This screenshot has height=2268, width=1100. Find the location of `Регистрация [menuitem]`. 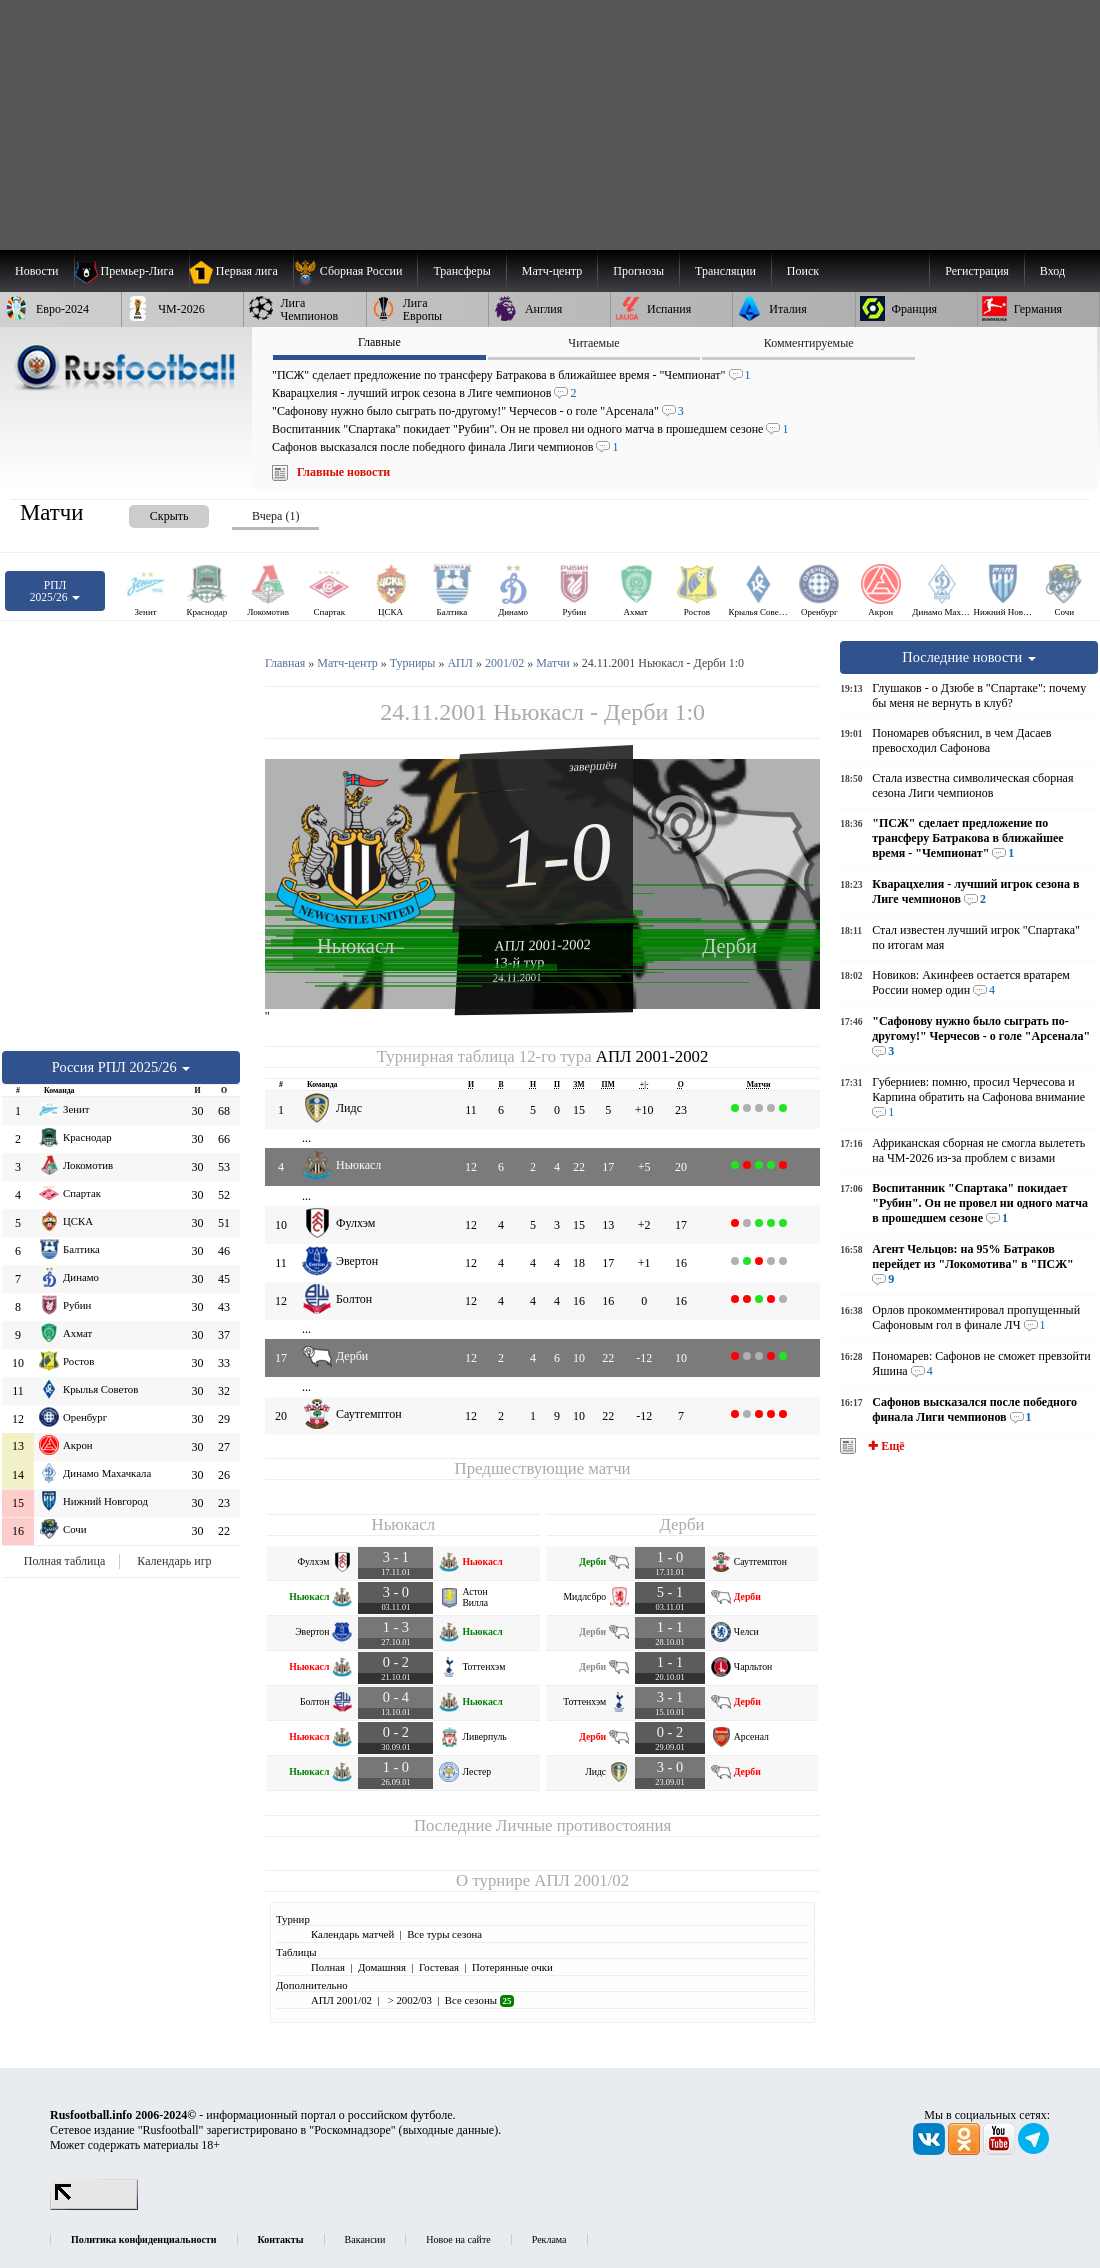

Регистрация [menuitem] is located at coordinates (977, 271).